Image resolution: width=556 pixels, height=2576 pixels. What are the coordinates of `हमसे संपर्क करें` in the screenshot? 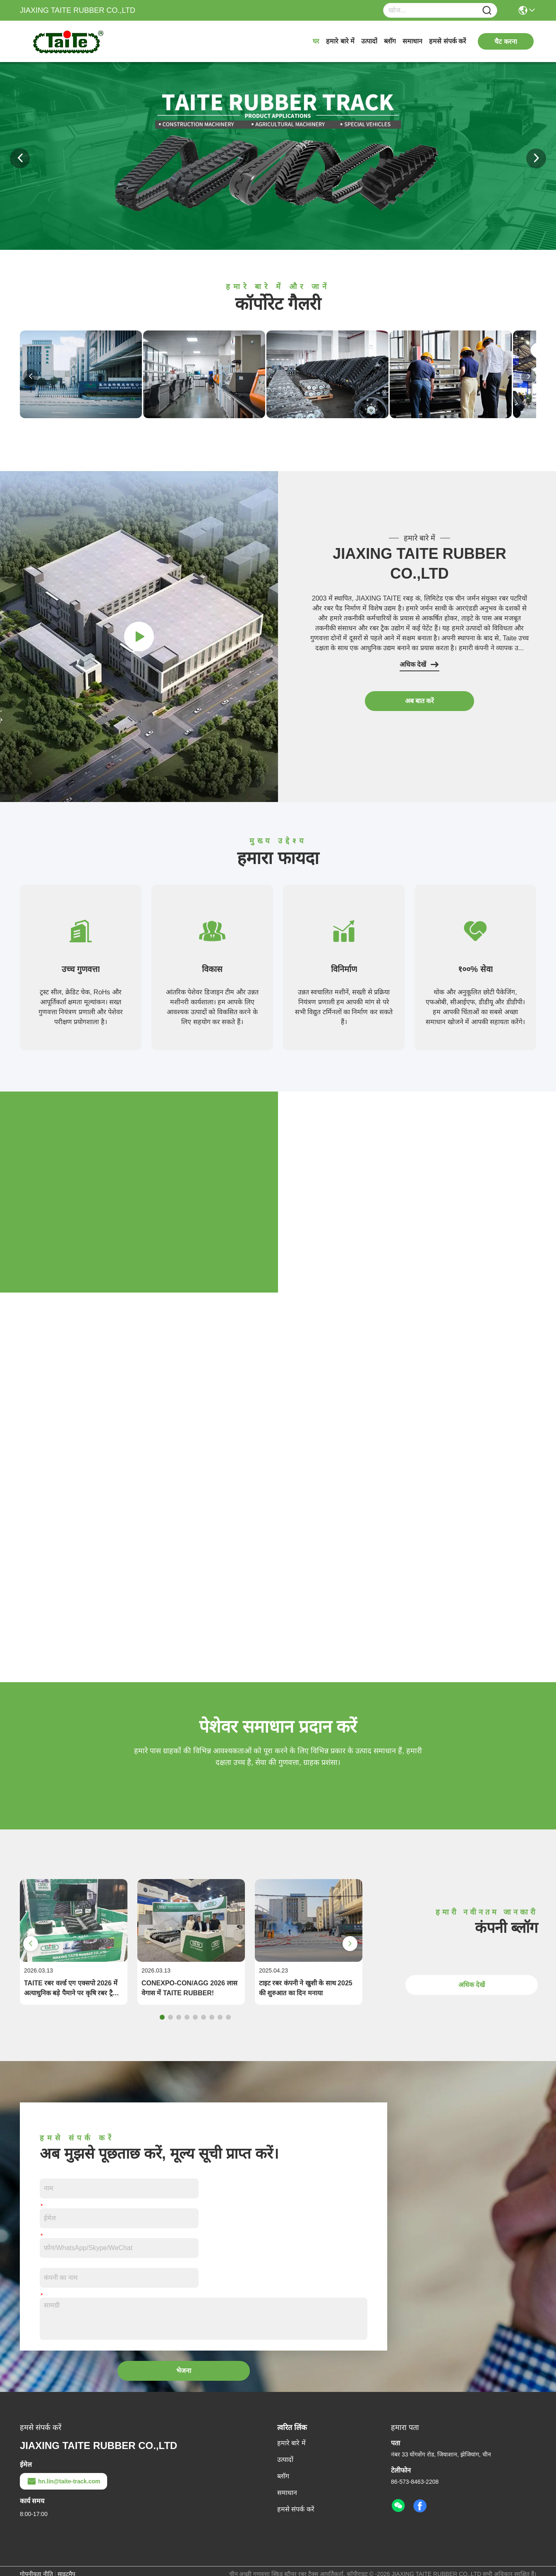 It's located at (447, 41).